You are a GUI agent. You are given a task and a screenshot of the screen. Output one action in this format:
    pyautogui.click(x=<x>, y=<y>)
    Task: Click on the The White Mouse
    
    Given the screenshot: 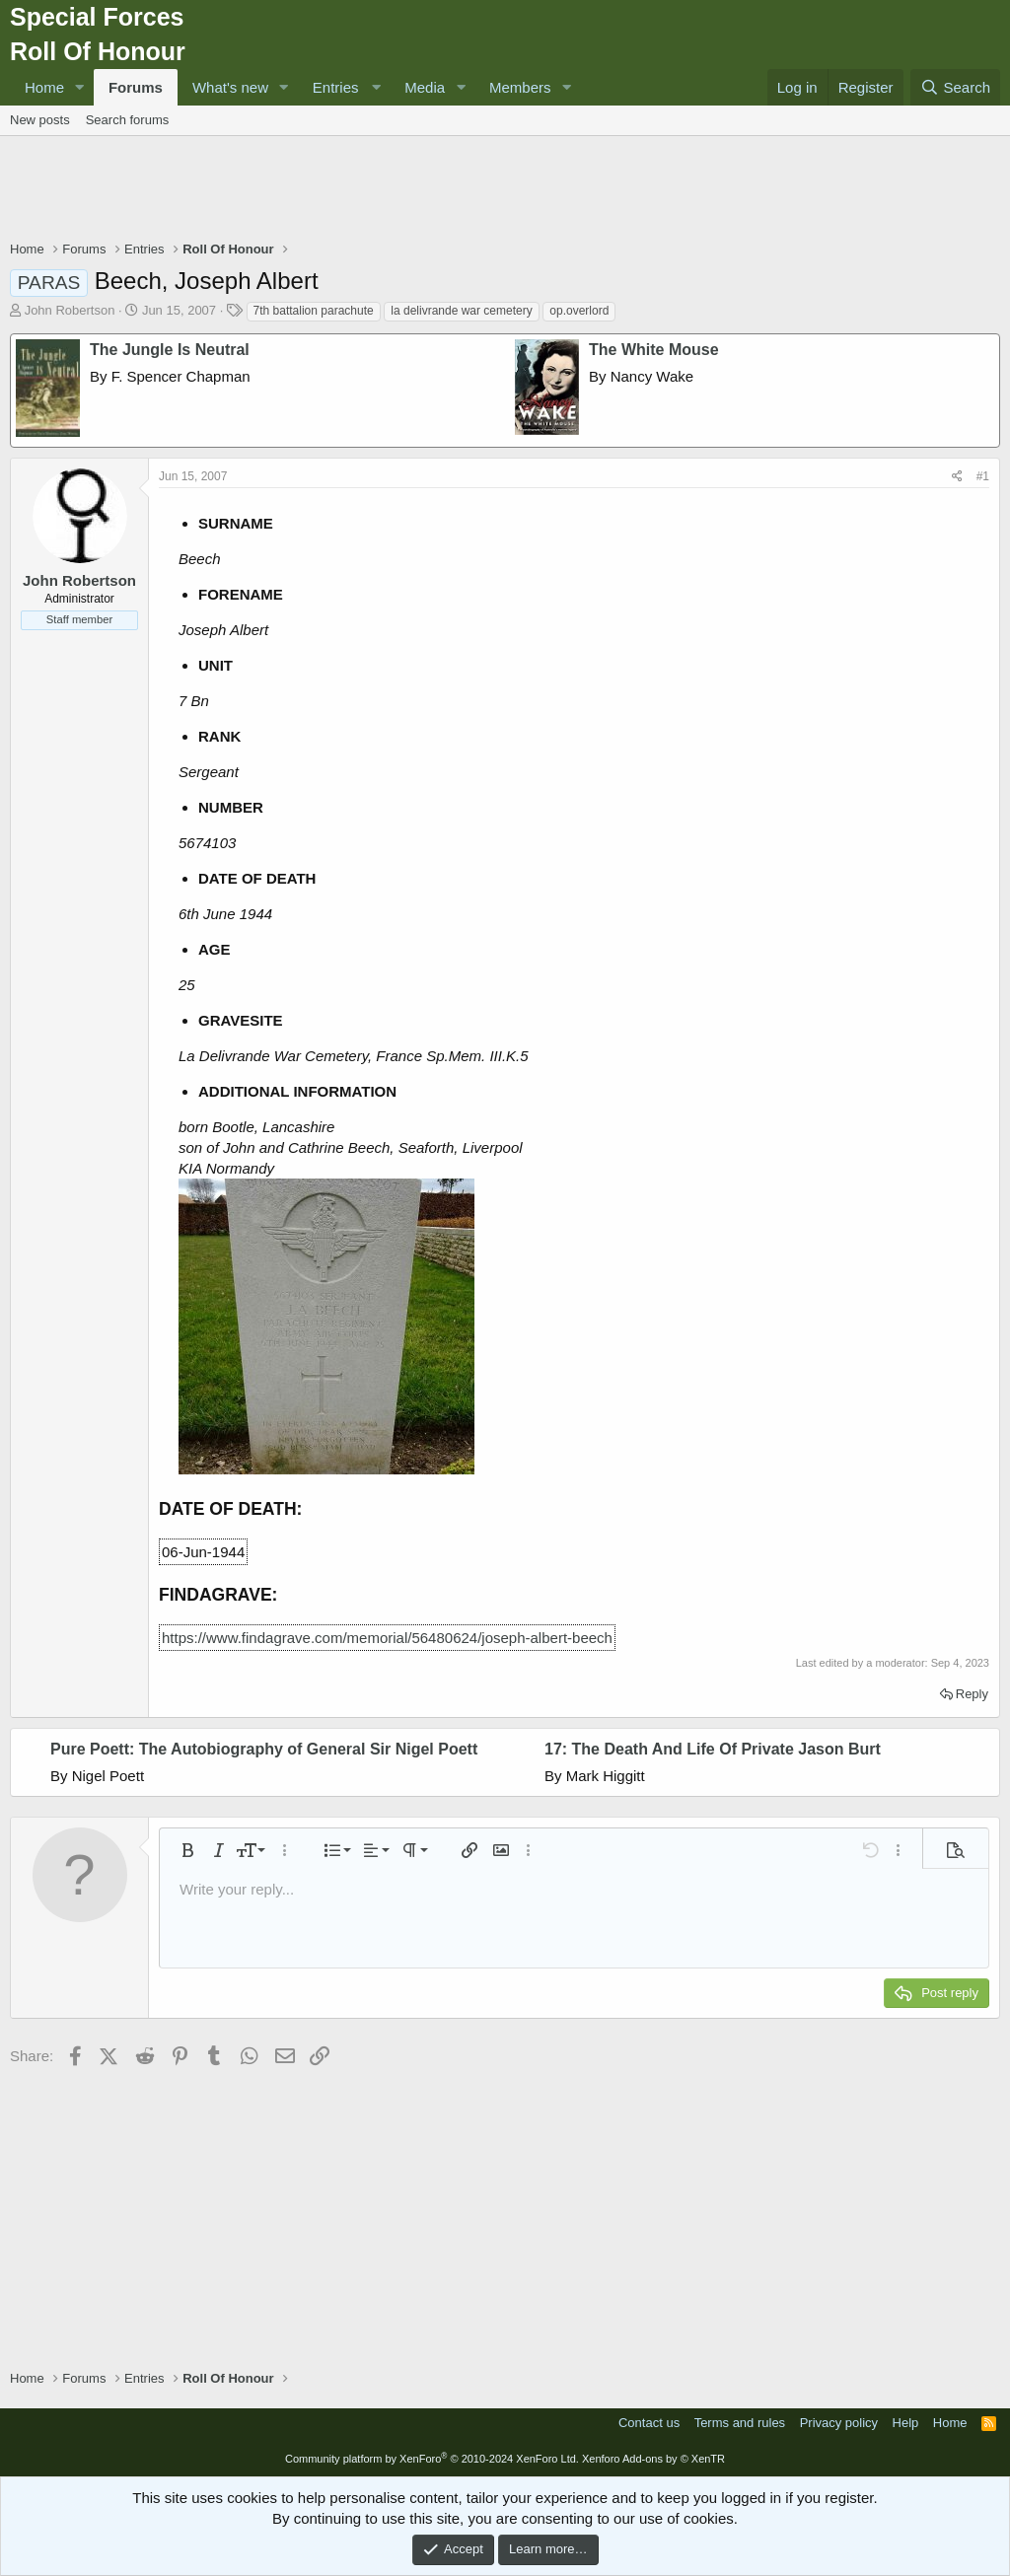 What is the action you would take?
    pyautogui.click(x=654, y=349)
    